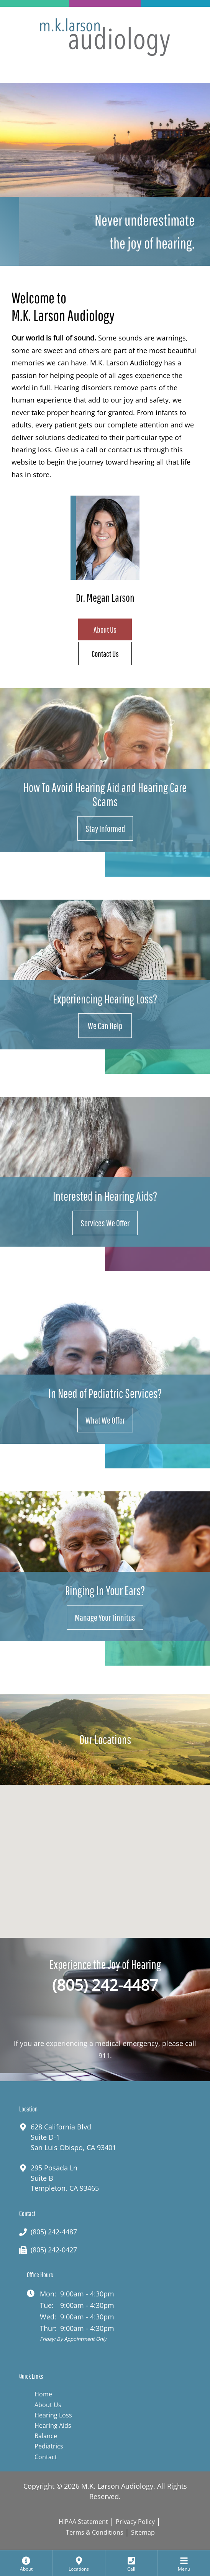 The height and width of the screenshot is (2576, 210). What do you see at coordinates (94, 2532) in the screenshot?
I see `Terms & Conditions` at bounding box center [94, 2532].